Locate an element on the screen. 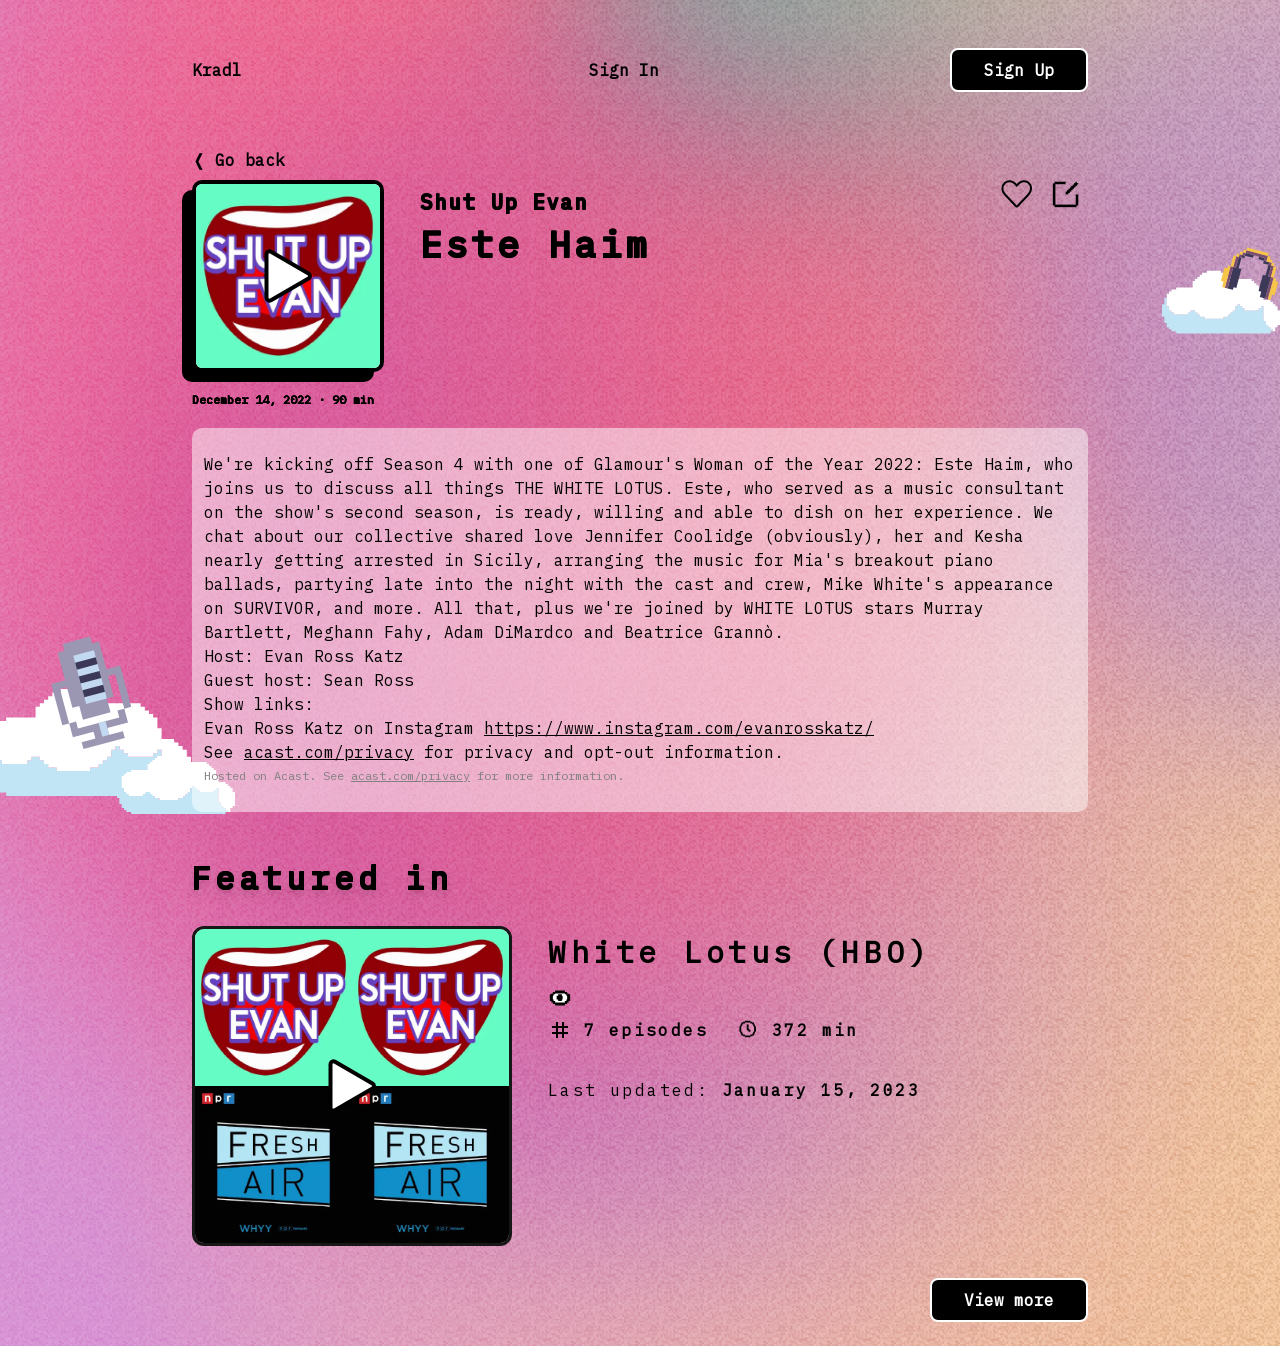  View more is located at coordinates (1009, 1300).